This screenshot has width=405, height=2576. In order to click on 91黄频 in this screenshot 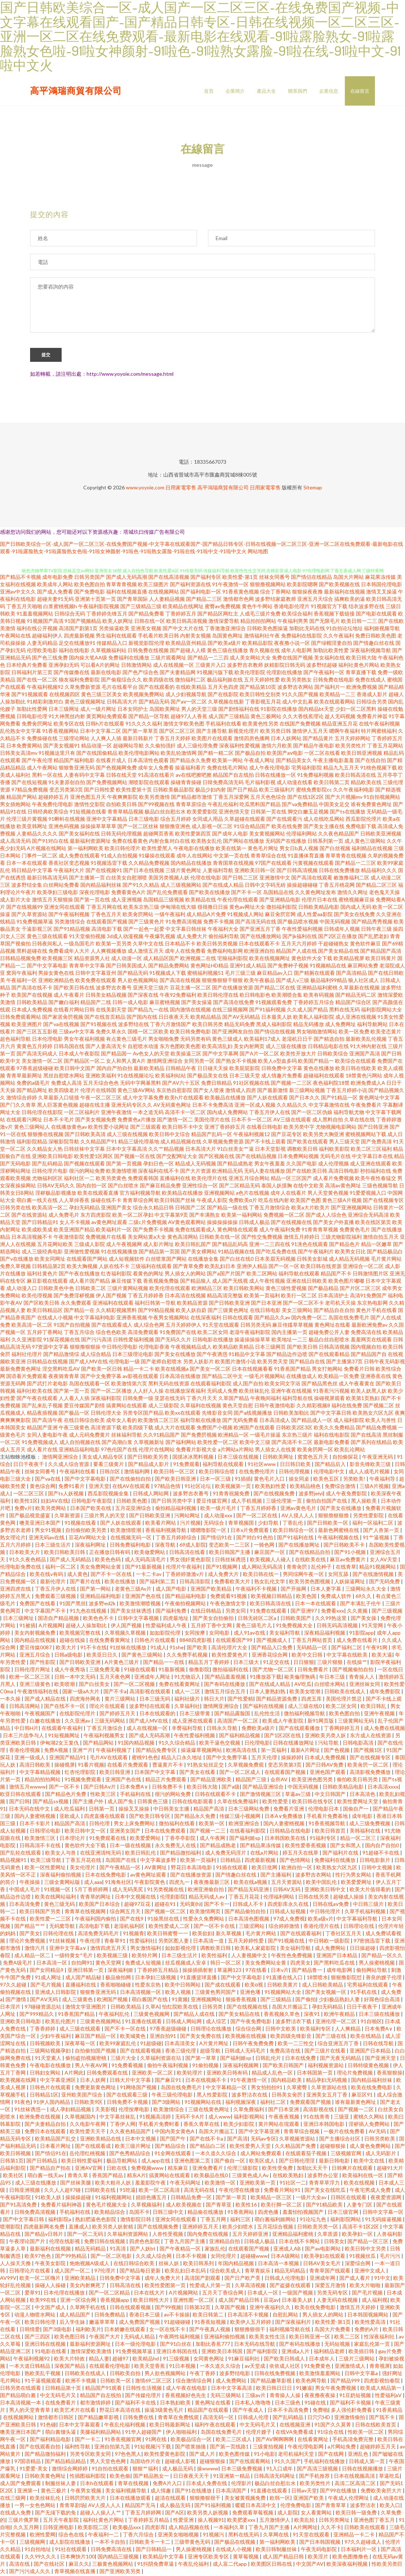, I will do `click(180, 2000)`.